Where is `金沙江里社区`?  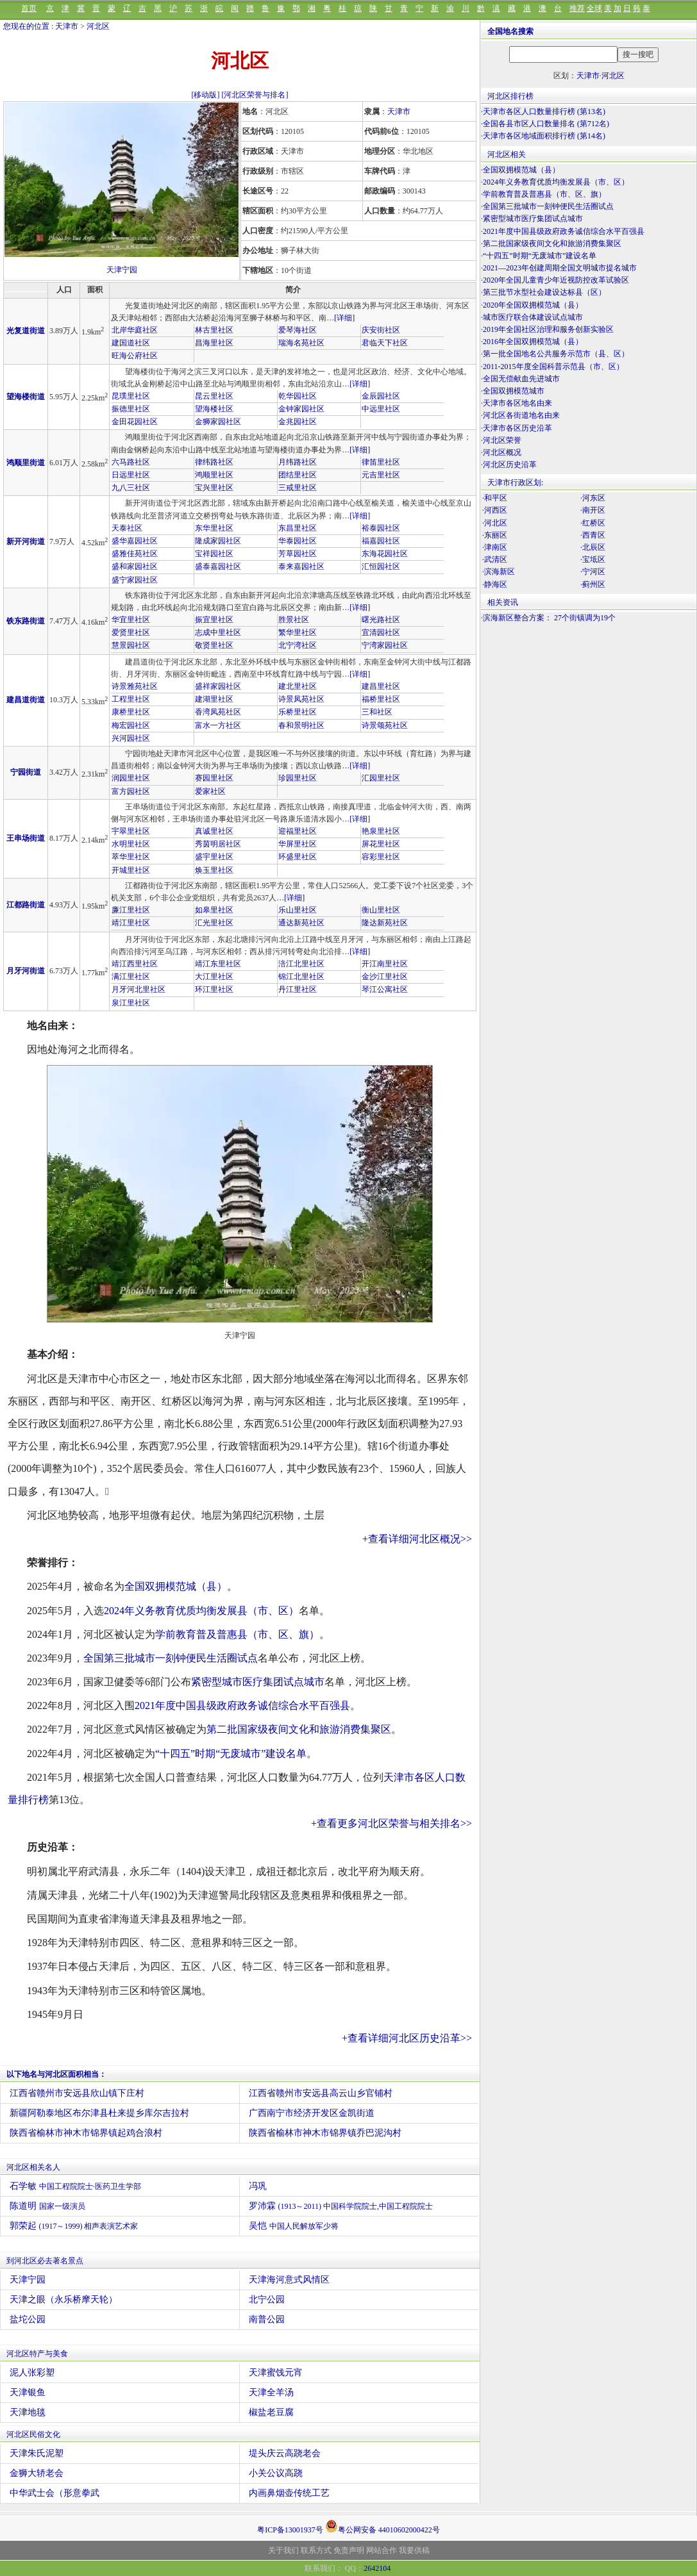 金沙江里社区 is located at coordinates (385, 976).